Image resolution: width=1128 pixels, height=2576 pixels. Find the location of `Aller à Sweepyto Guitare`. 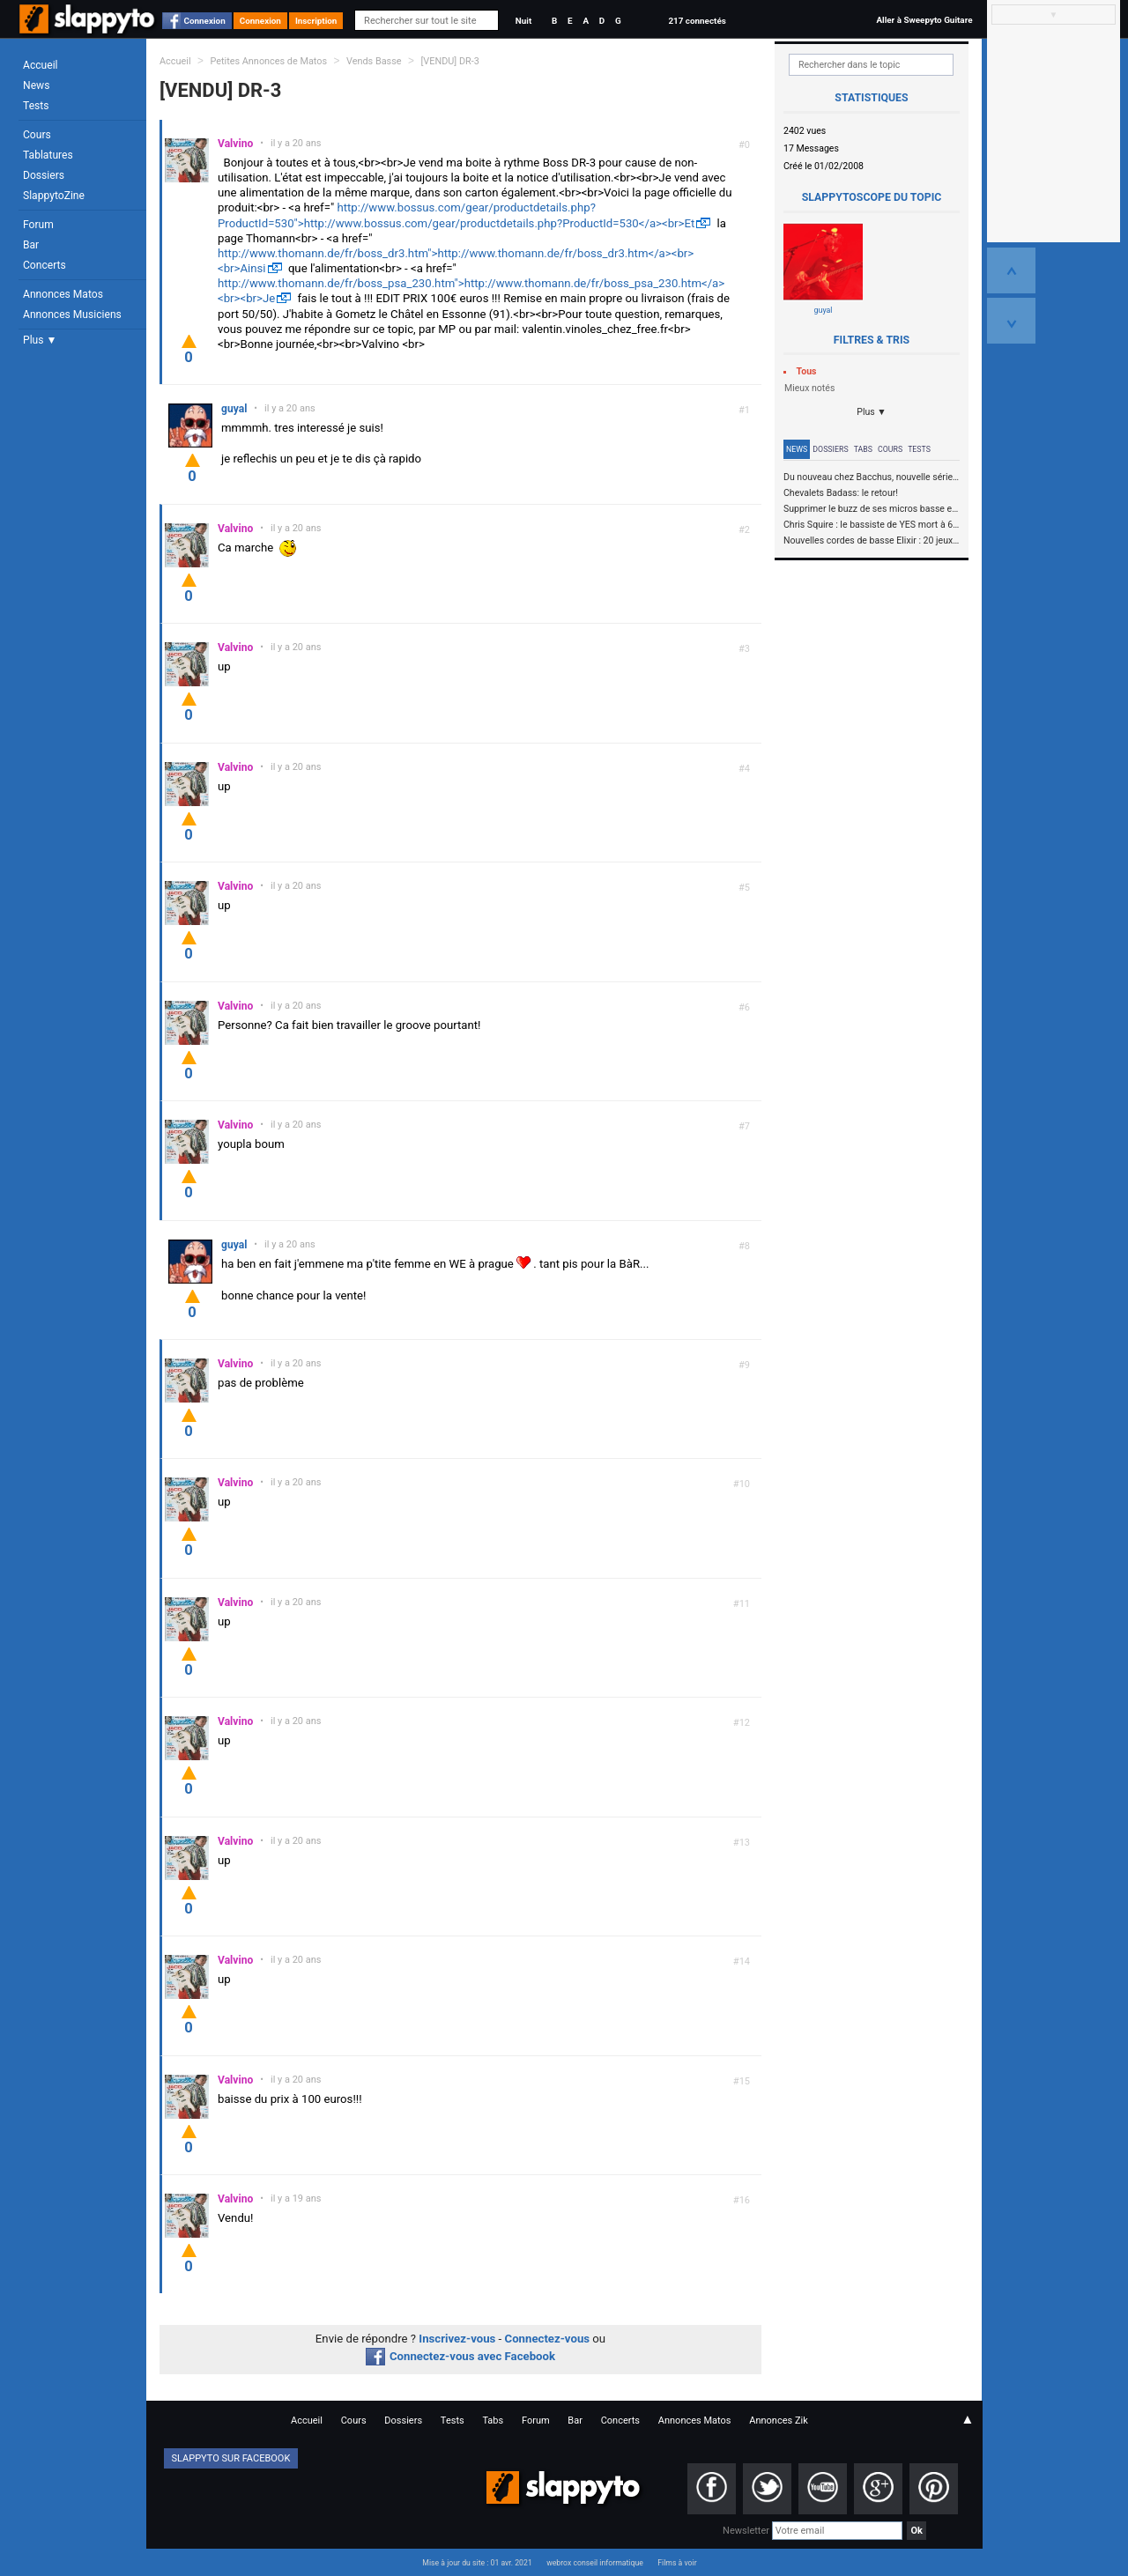

Aller à Sweepyto Guitare is located at coordinates (924, 20).